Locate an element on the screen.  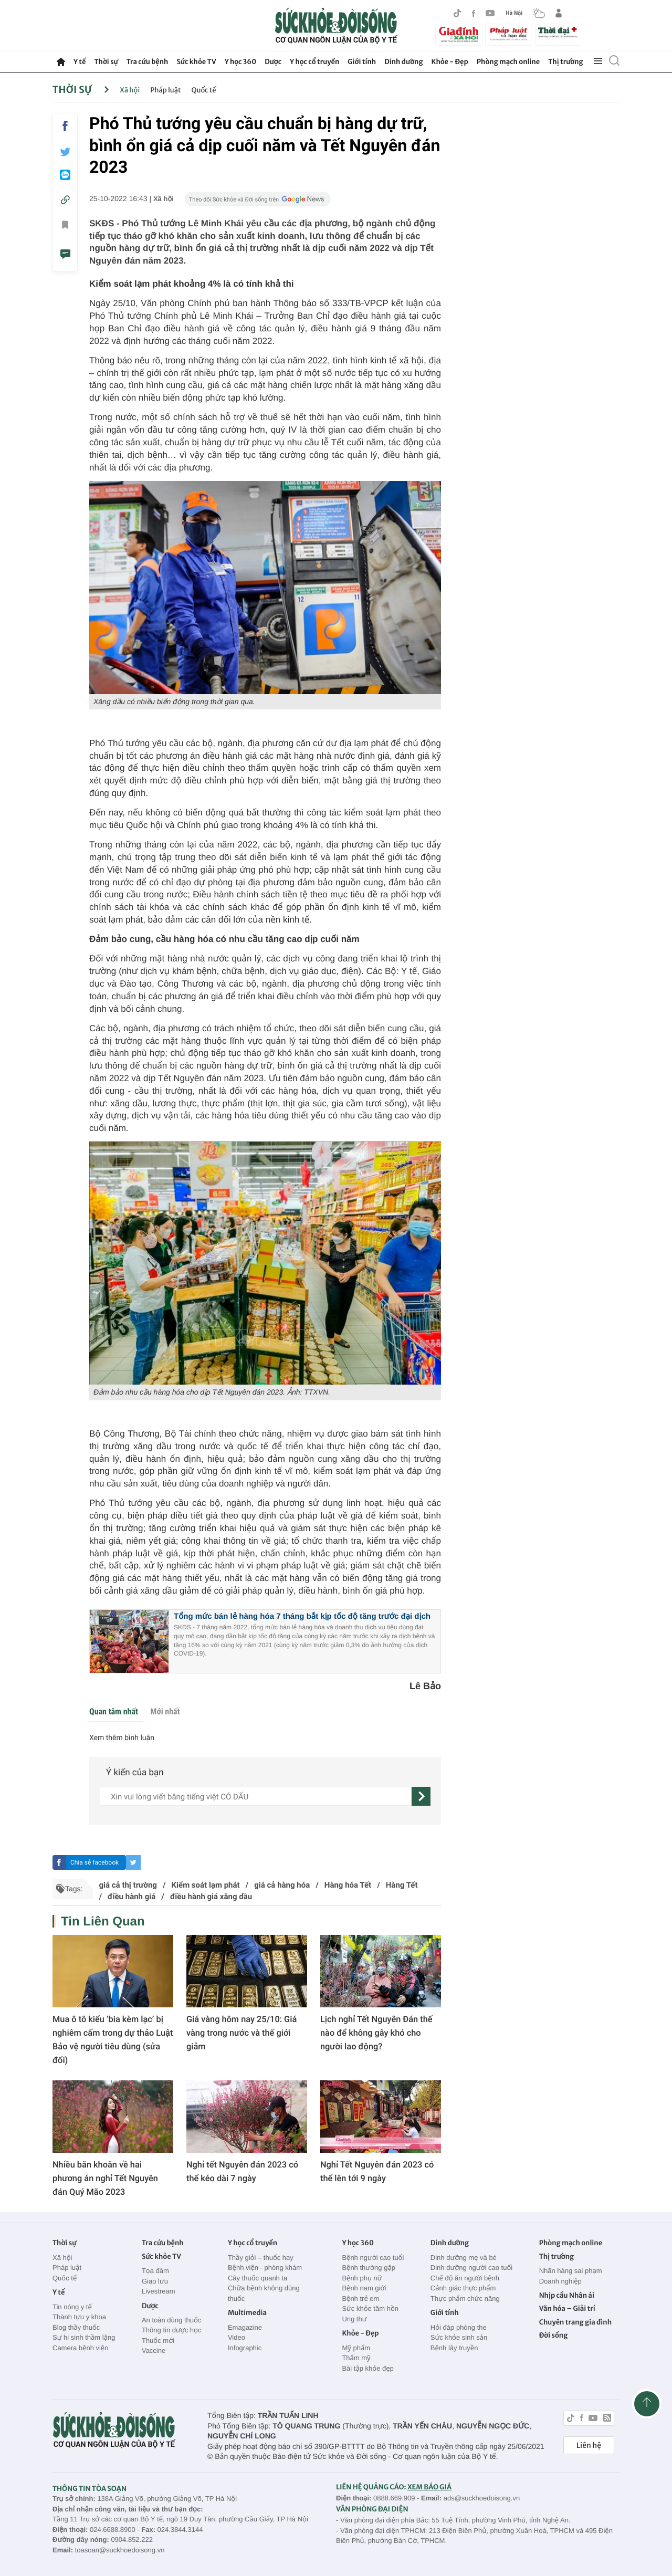
Bệnh trẻ em is located at coordinates (360, 2298).